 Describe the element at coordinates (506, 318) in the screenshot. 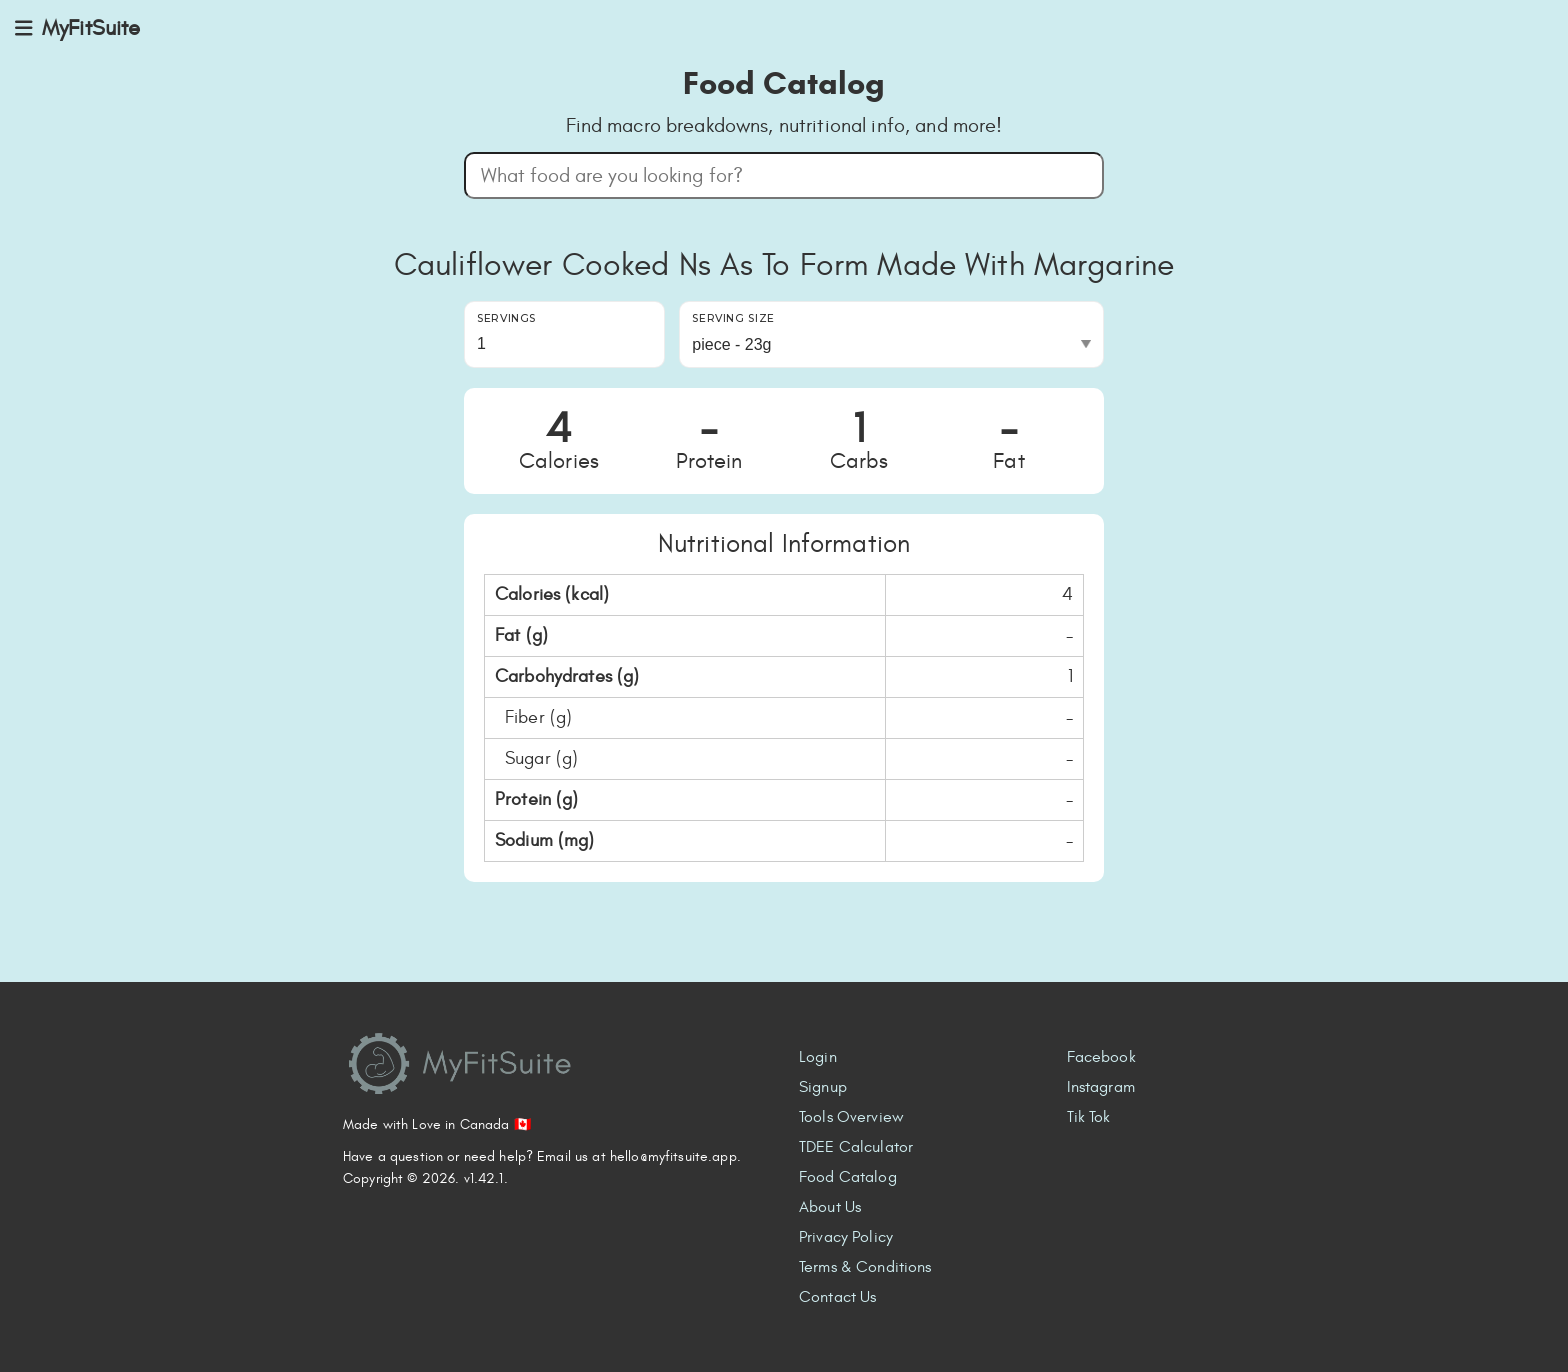

I see `Servings` at that location.